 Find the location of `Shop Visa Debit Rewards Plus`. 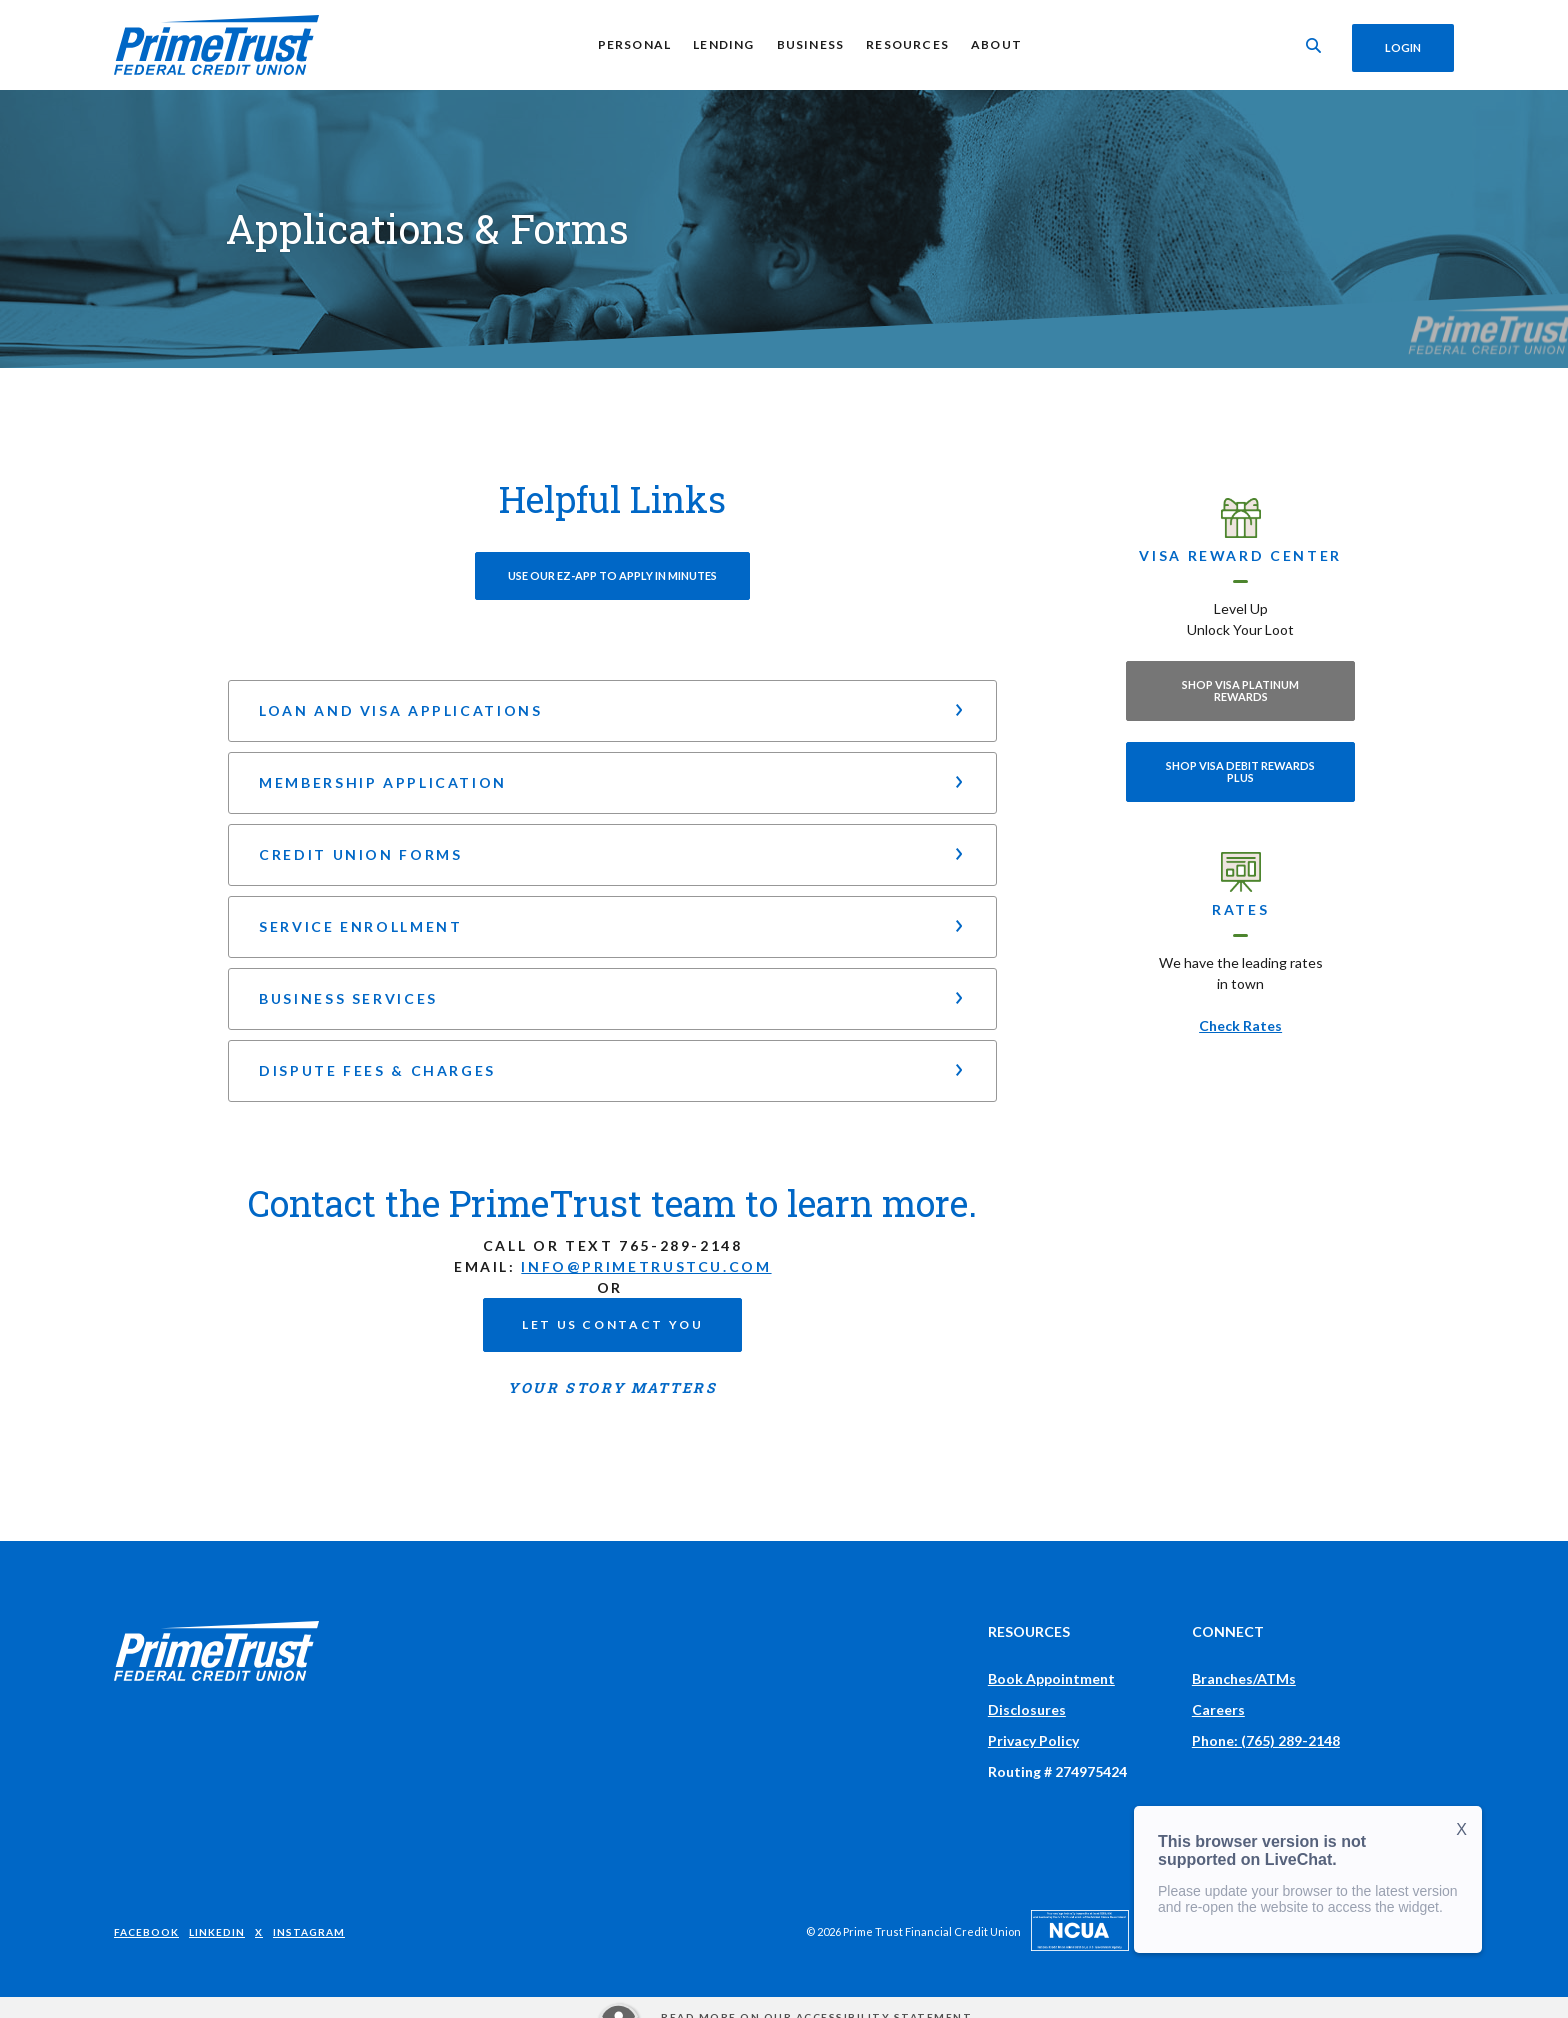

Shop Visa Debit Rewards Plus is located at coordinates (1240, 771).